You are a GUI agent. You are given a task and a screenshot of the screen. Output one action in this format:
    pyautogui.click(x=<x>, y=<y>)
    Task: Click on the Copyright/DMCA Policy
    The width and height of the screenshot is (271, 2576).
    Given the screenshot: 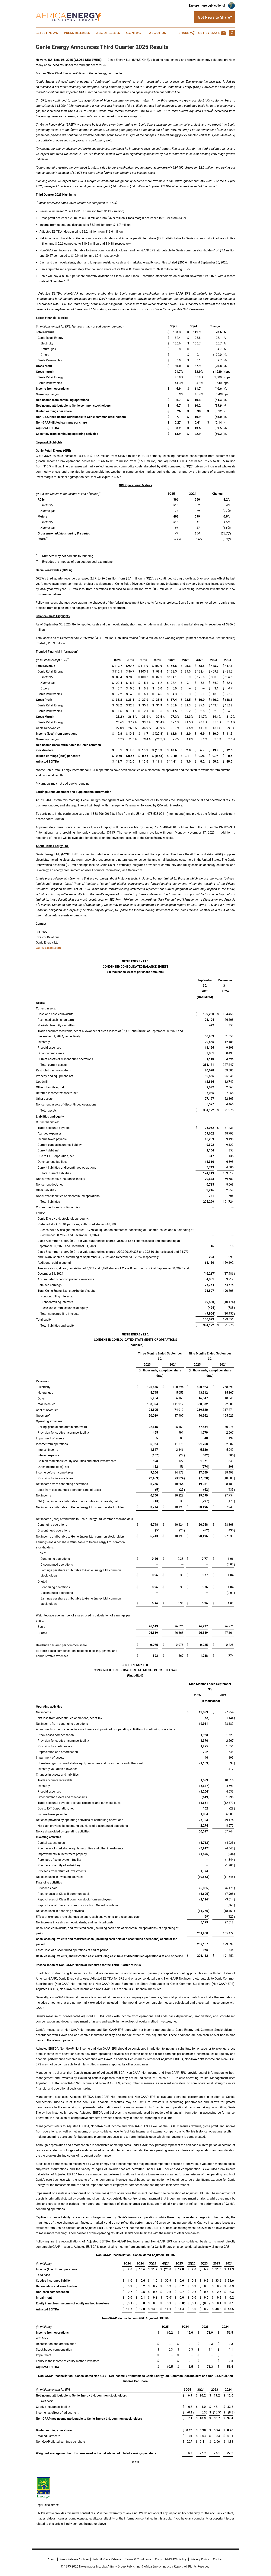 What is the action you would take?
    pyautogui.click(x=171, y=2559)
    